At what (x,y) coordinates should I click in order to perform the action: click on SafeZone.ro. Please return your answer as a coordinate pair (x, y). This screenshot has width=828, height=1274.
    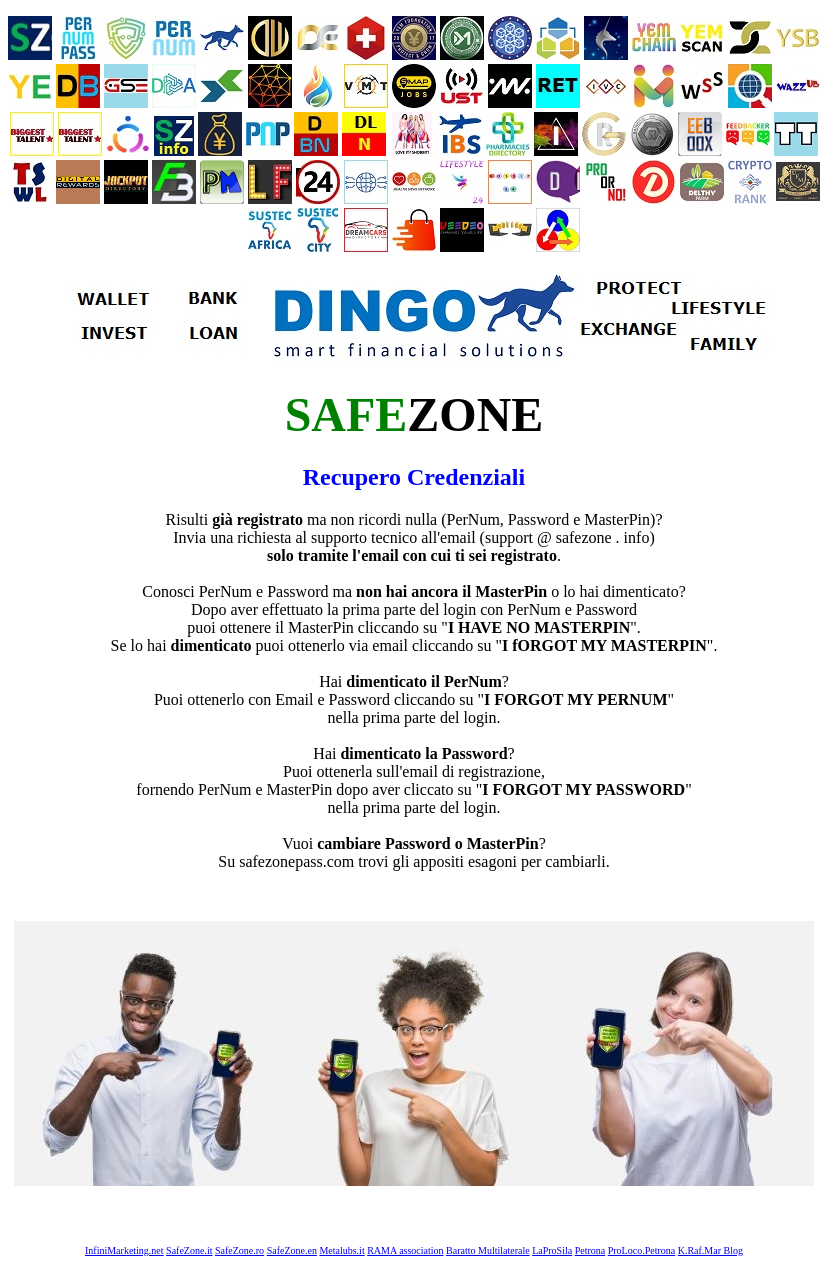
    Looking at the image, I should click on (239, 1250).